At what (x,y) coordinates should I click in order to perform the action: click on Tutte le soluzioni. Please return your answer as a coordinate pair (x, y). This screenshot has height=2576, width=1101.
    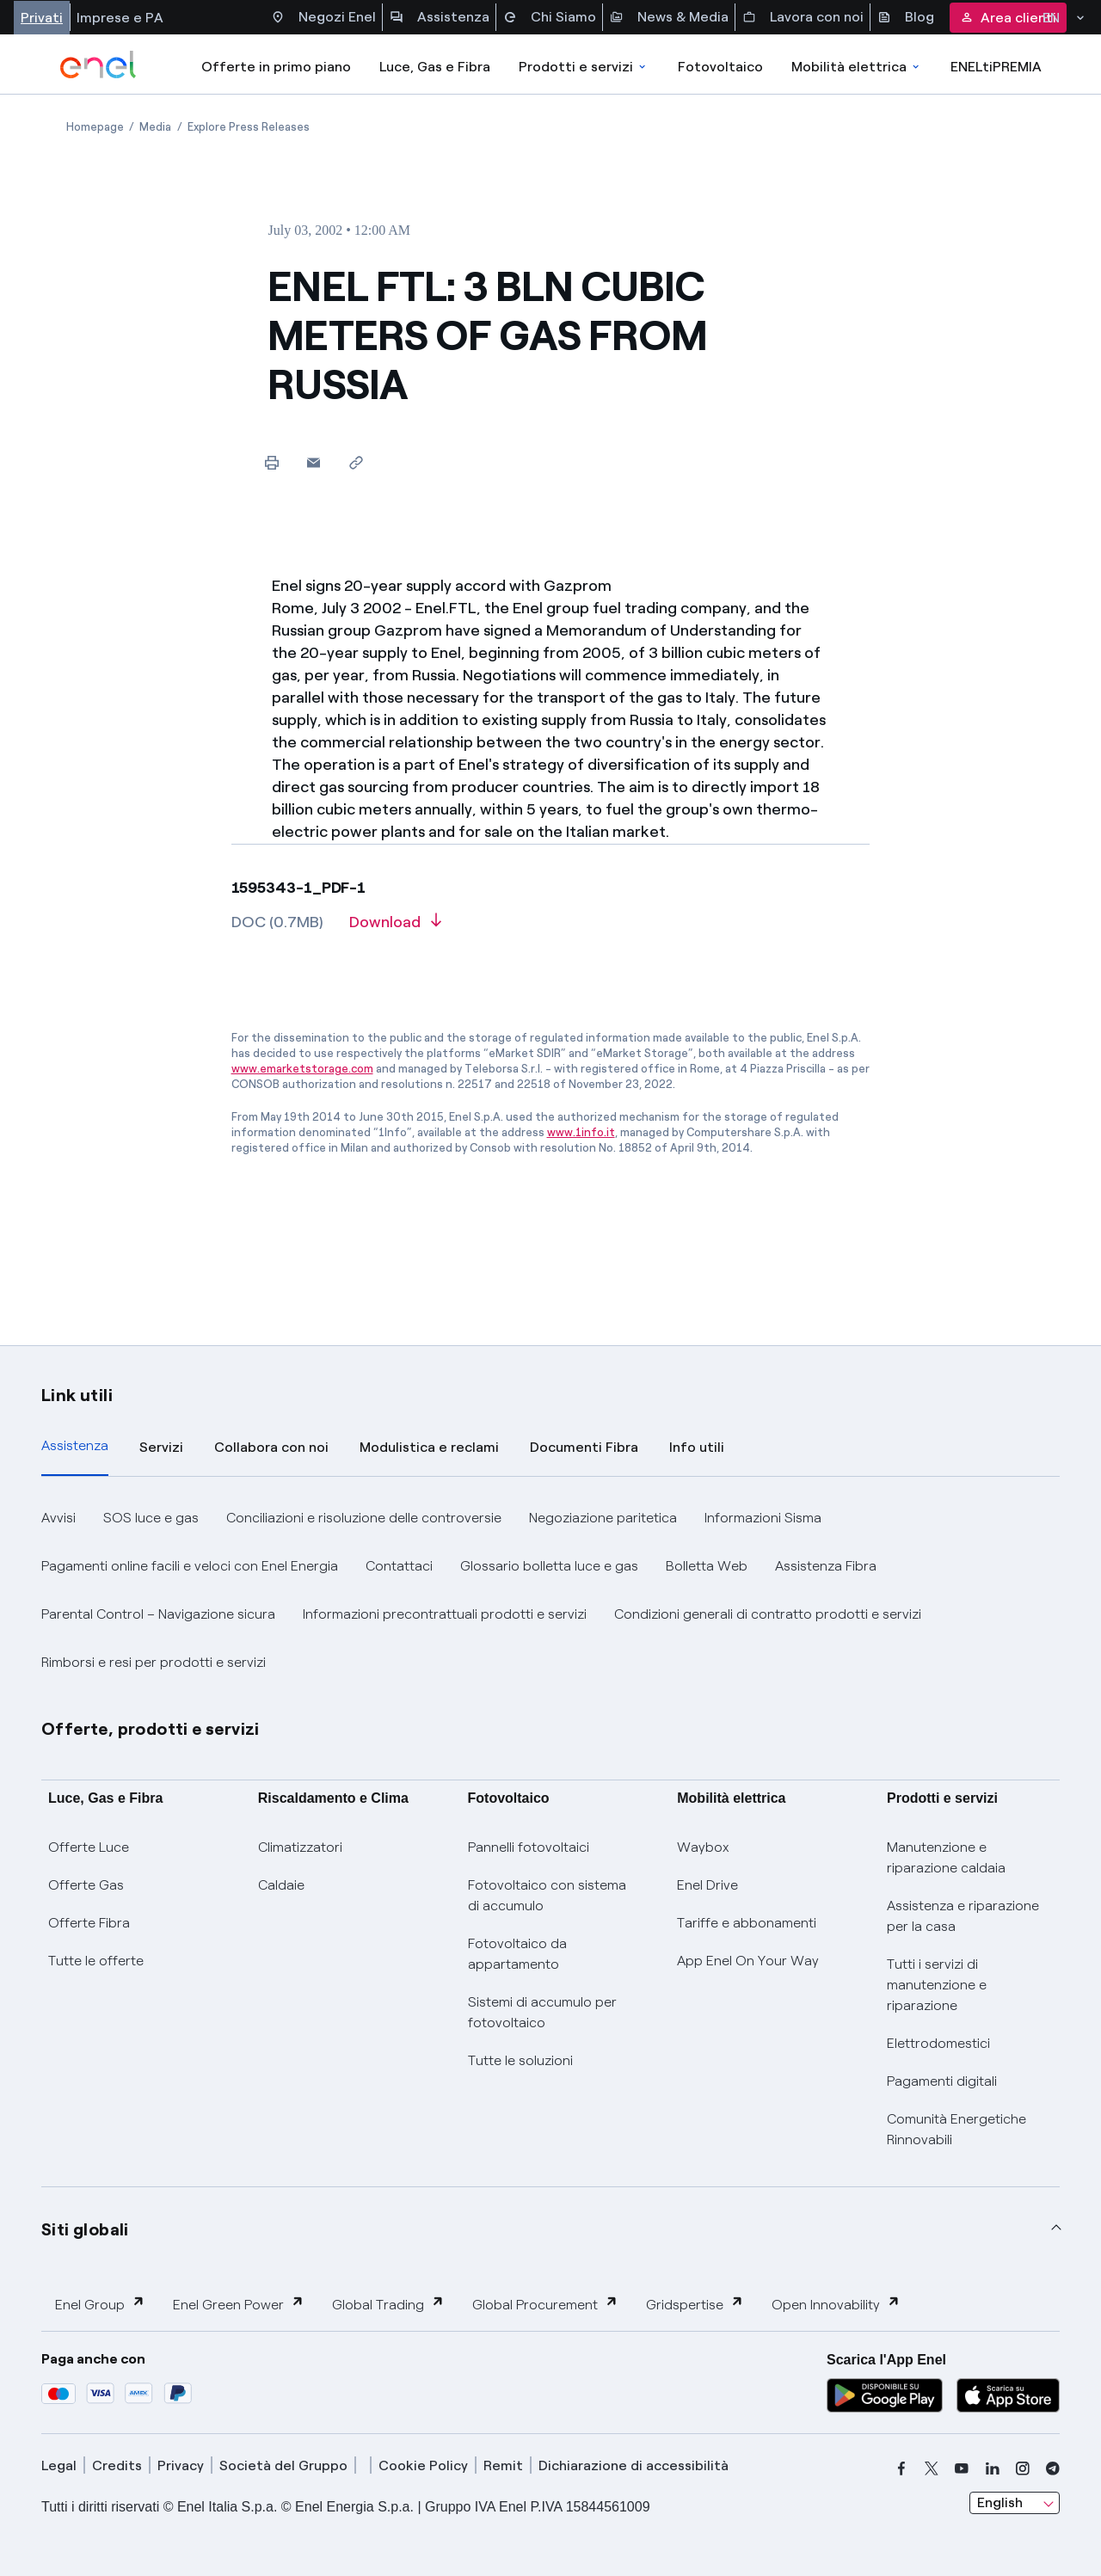
    Looking at the image, I should click on (520, 2060).